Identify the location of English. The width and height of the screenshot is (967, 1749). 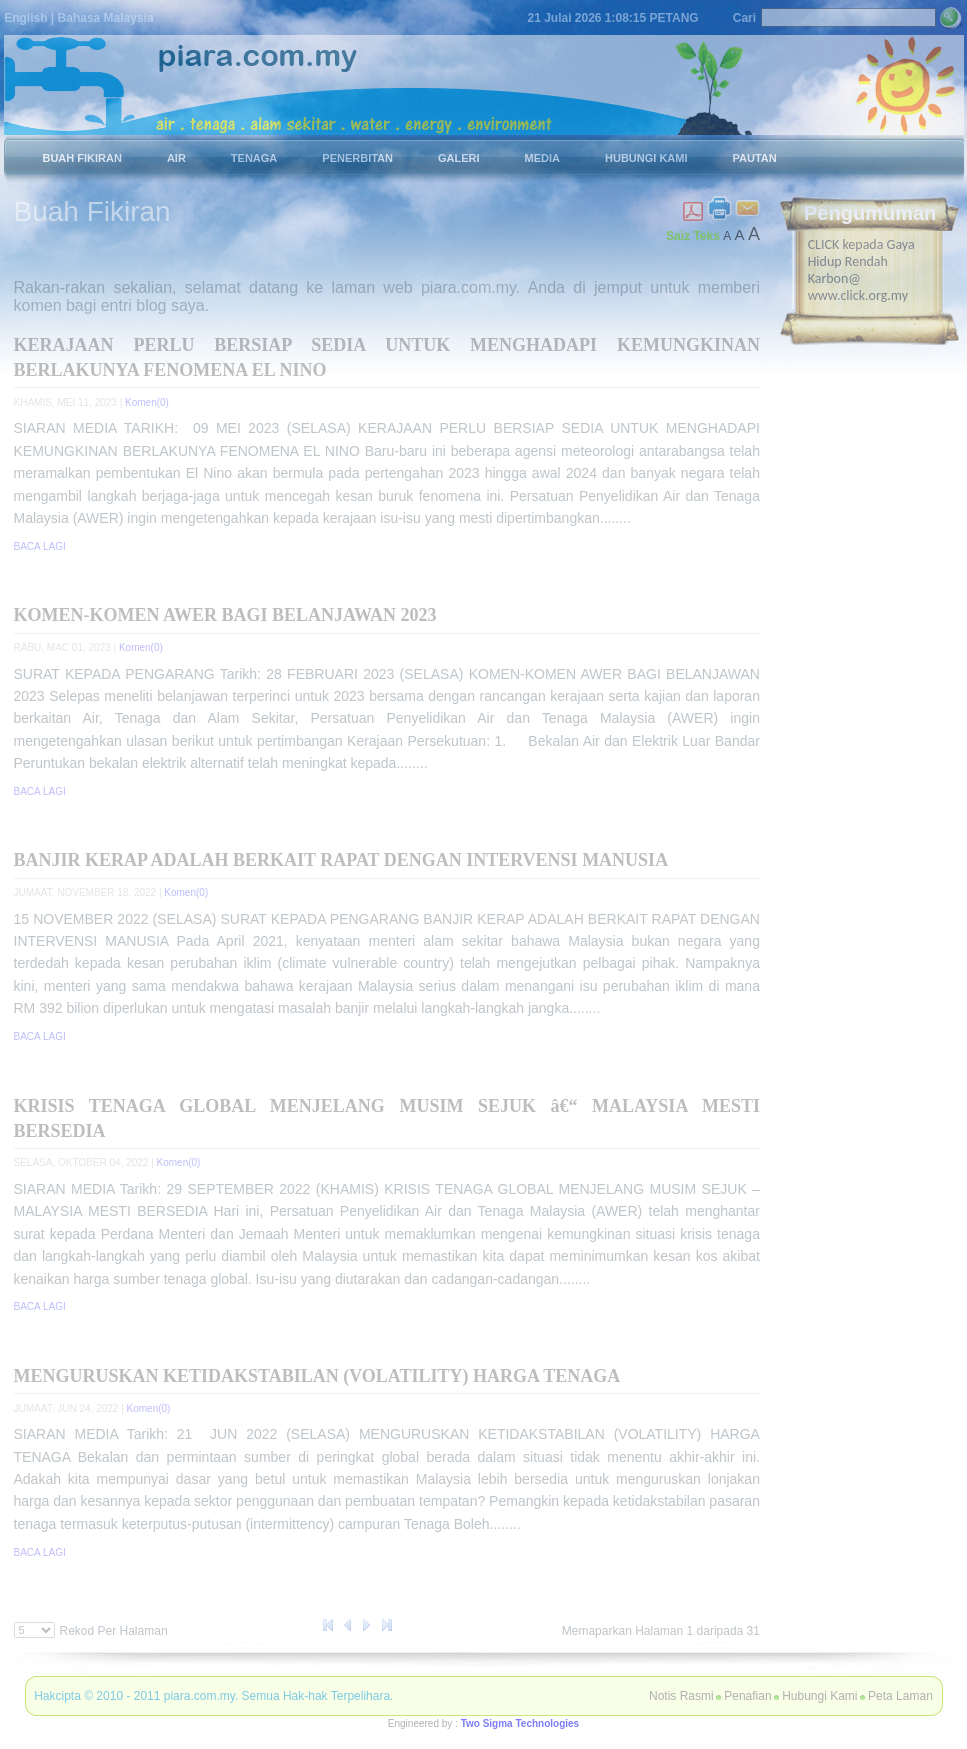
(25, 18).